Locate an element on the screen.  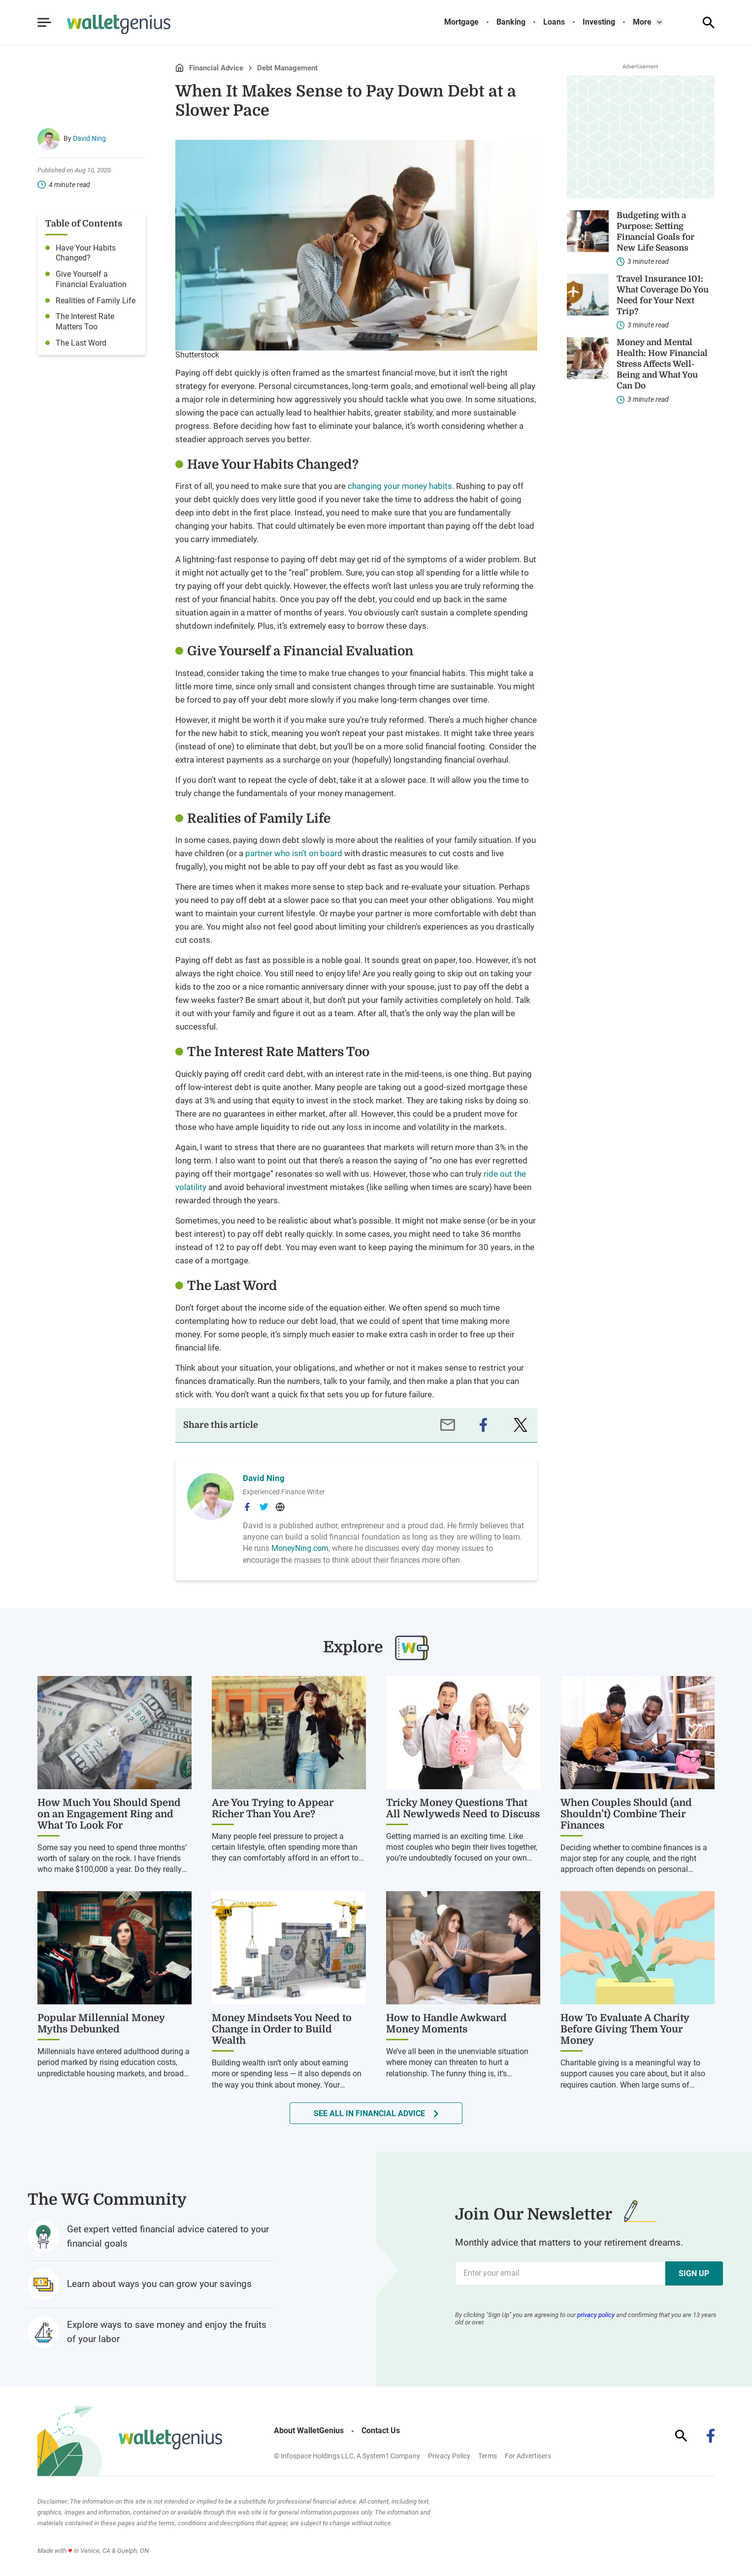
Banking is located at coordinates (510, 22).